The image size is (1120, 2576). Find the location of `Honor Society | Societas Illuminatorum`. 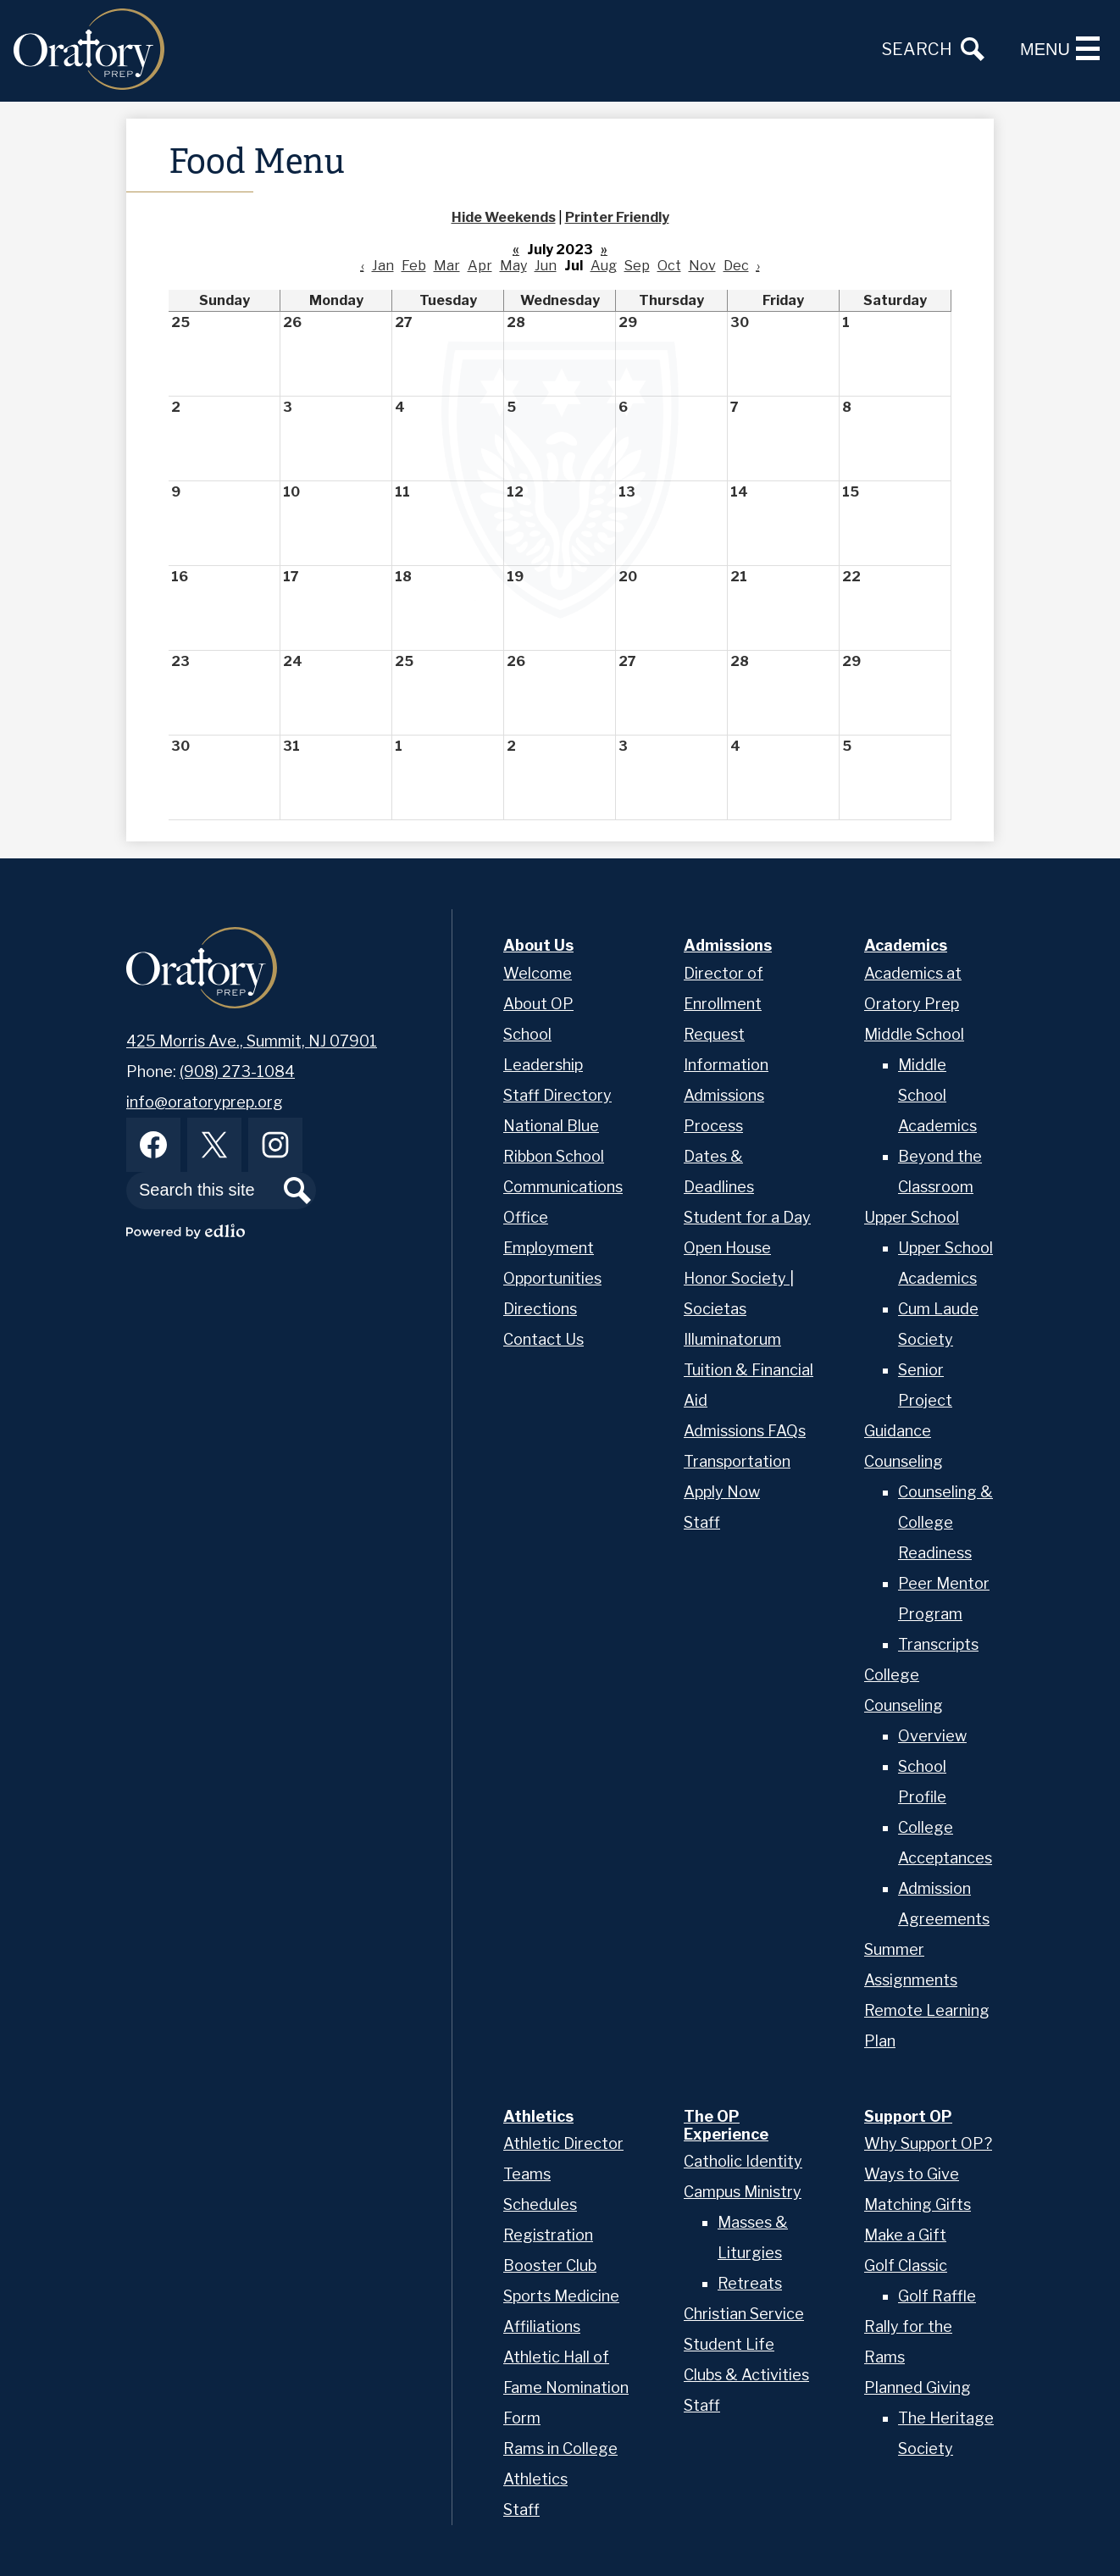

Honor Society | Societas Illuminatorum is located at coordinates (739, 1308).